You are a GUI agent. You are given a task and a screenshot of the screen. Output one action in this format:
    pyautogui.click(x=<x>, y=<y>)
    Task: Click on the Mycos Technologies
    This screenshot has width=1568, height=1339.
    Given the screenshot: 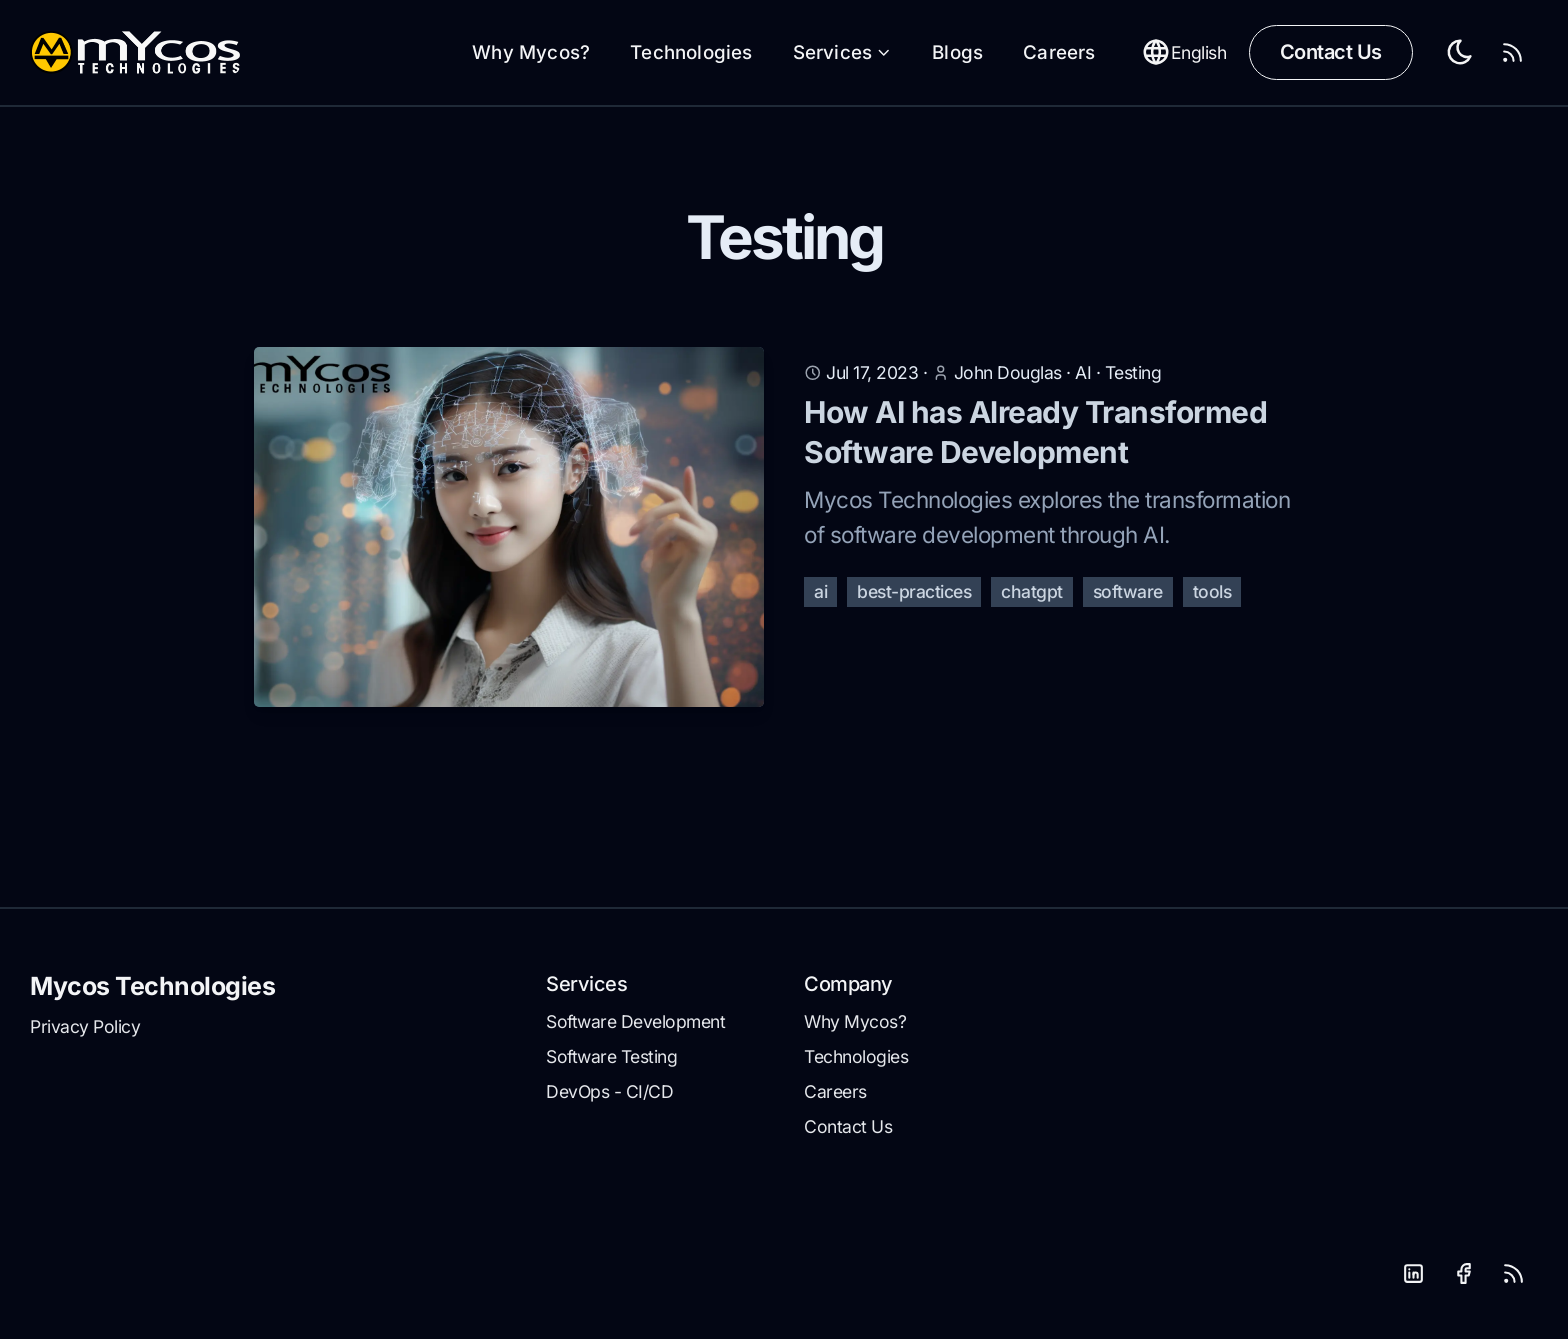 What is the action you would take?
    pyautogui.click(x=152, y=986)
    